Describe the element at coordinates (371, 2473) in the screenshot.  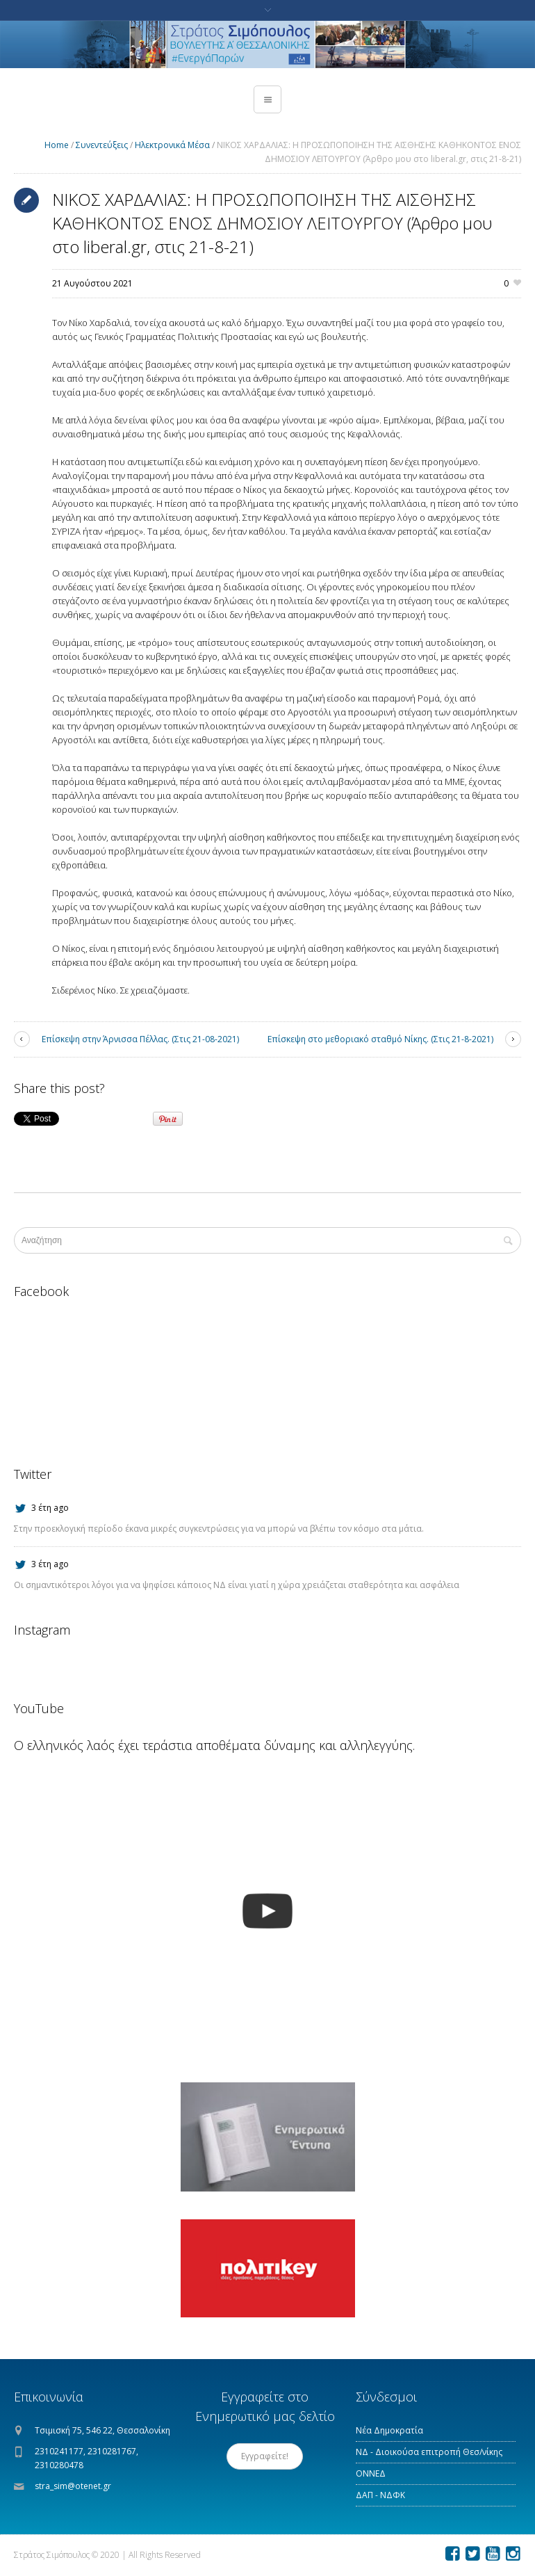
I see `ΟΝΝΕΔ` at that location.